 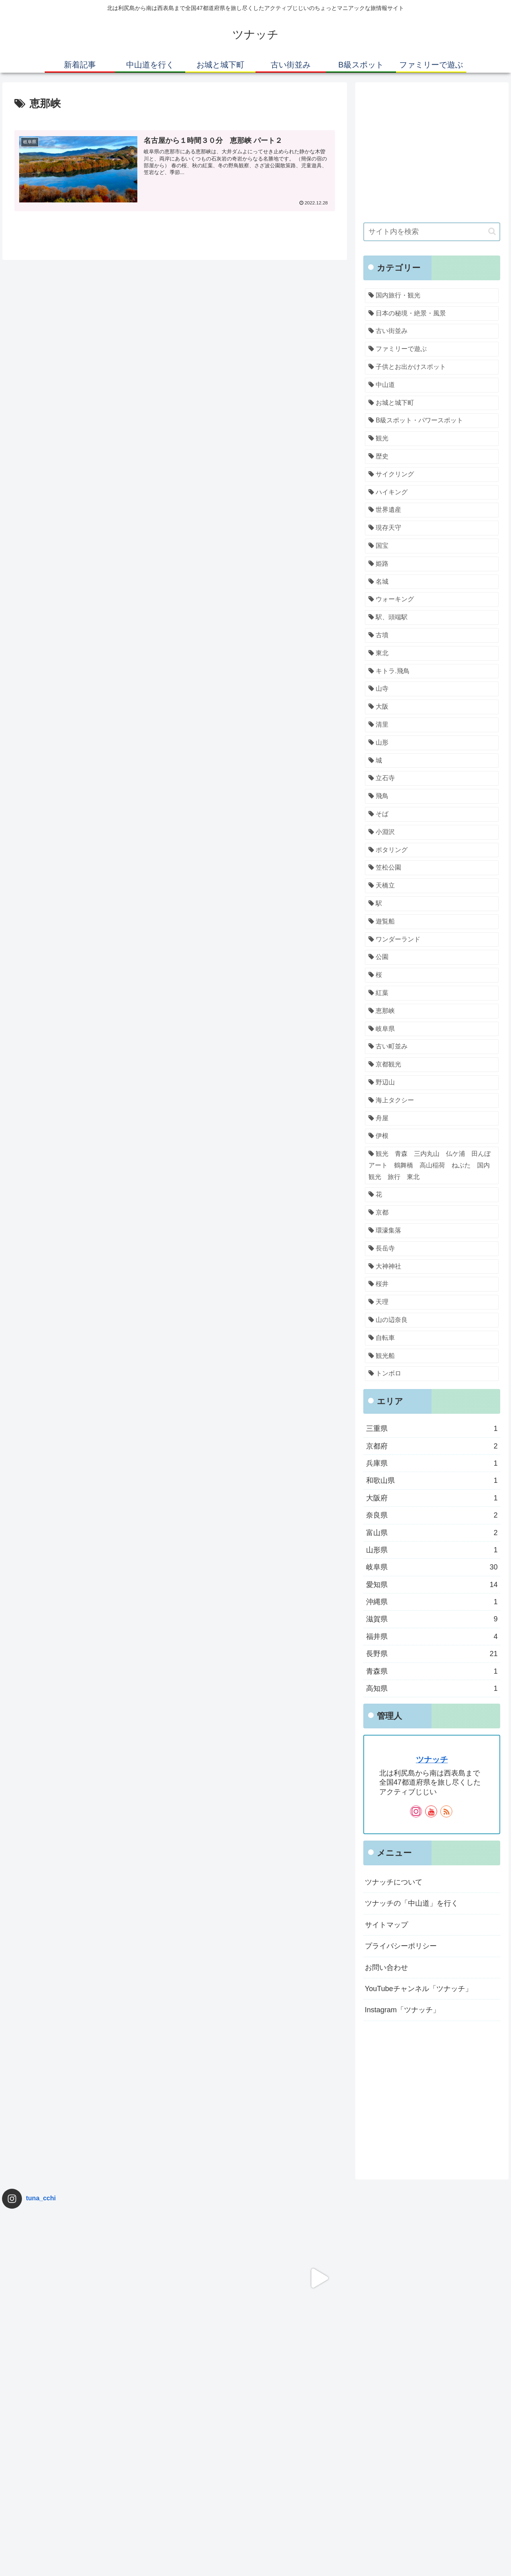 What do you see at coordinates (432, 1498) in the screenshot?
I see `大阪府` at bounding box center [432, 1498].